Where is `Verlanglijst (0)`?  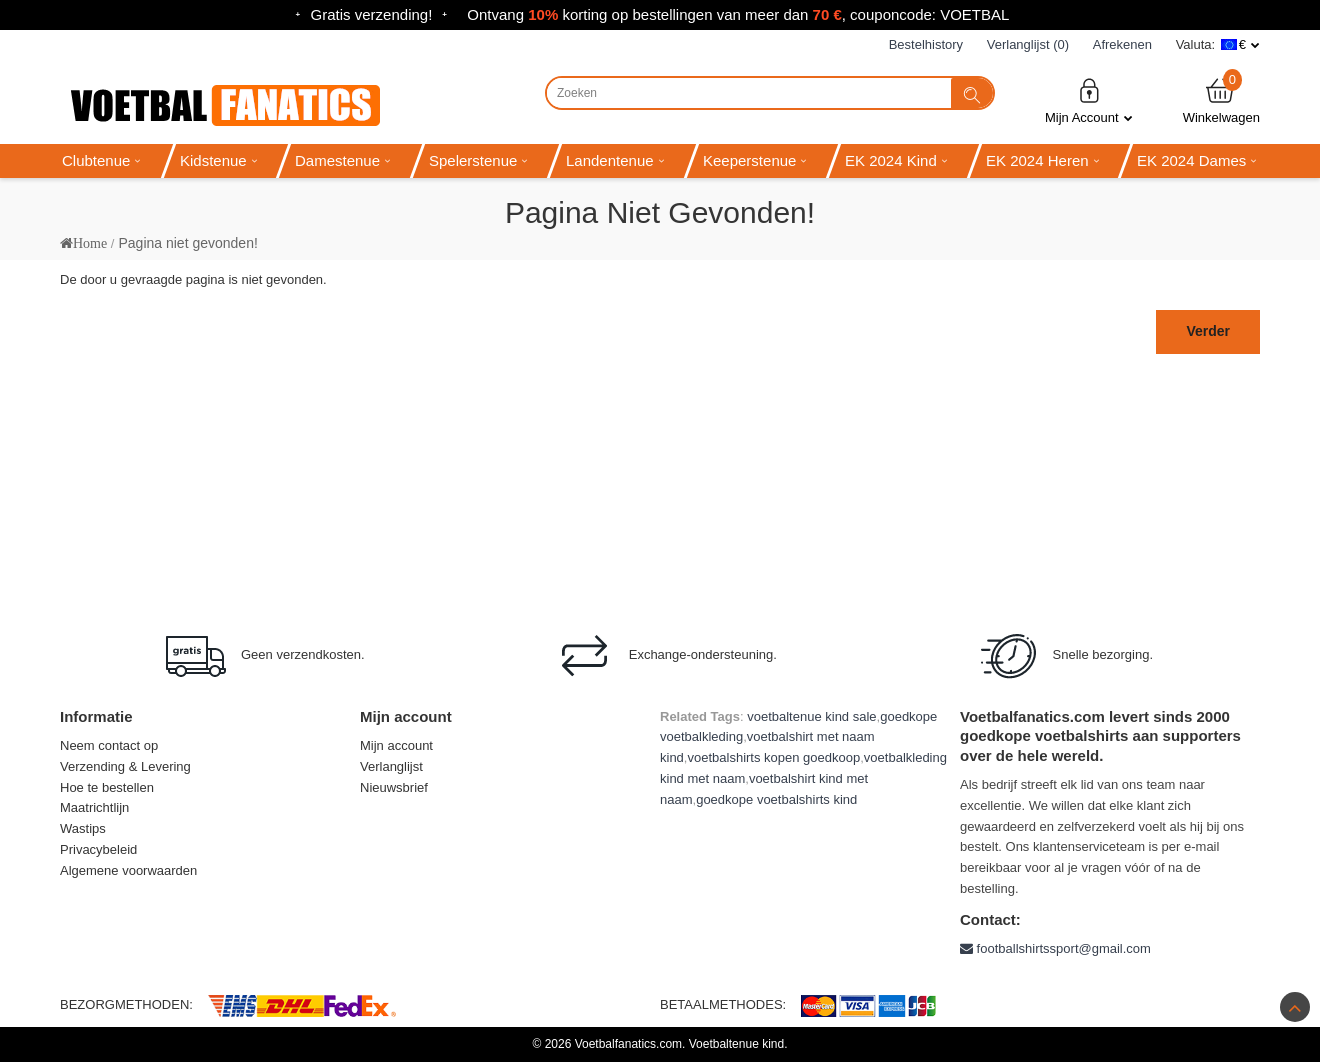
Verlanglijst (0) is located at coordinates (1028, 44).